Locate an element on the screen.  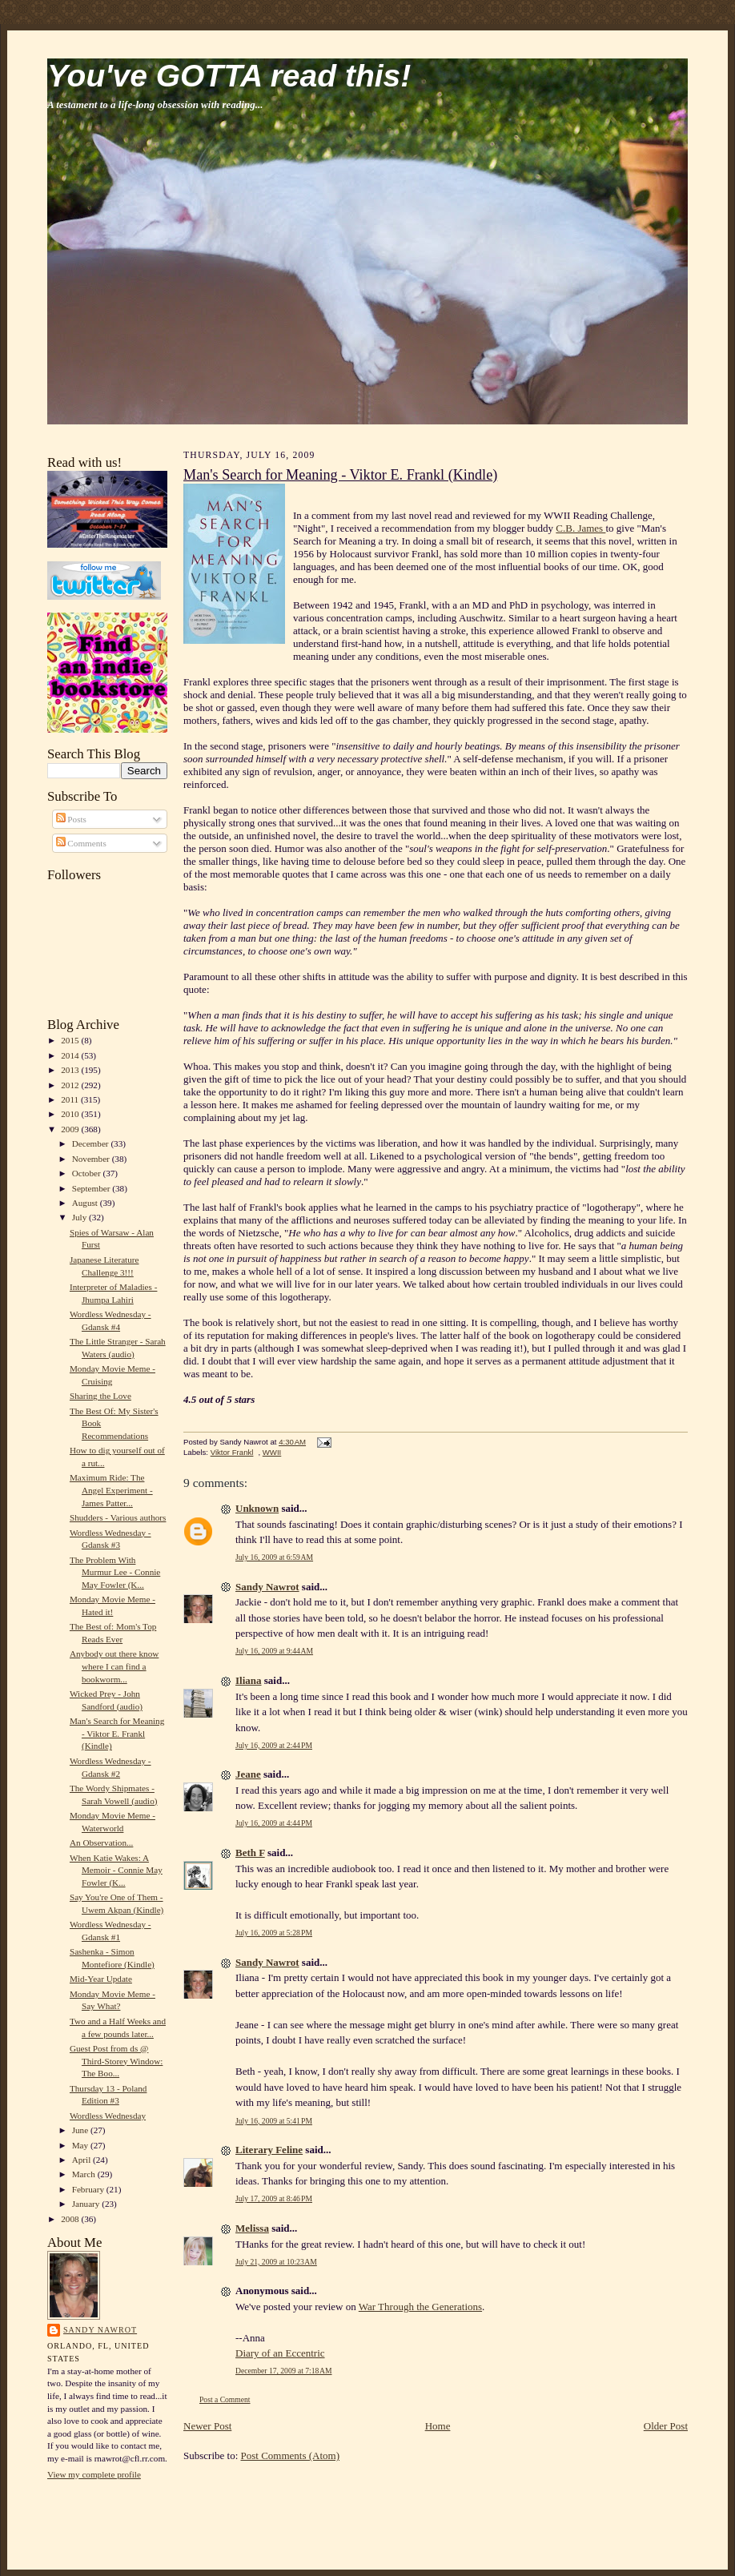
Mid-Year Update is located at coordinates (101, 1978).